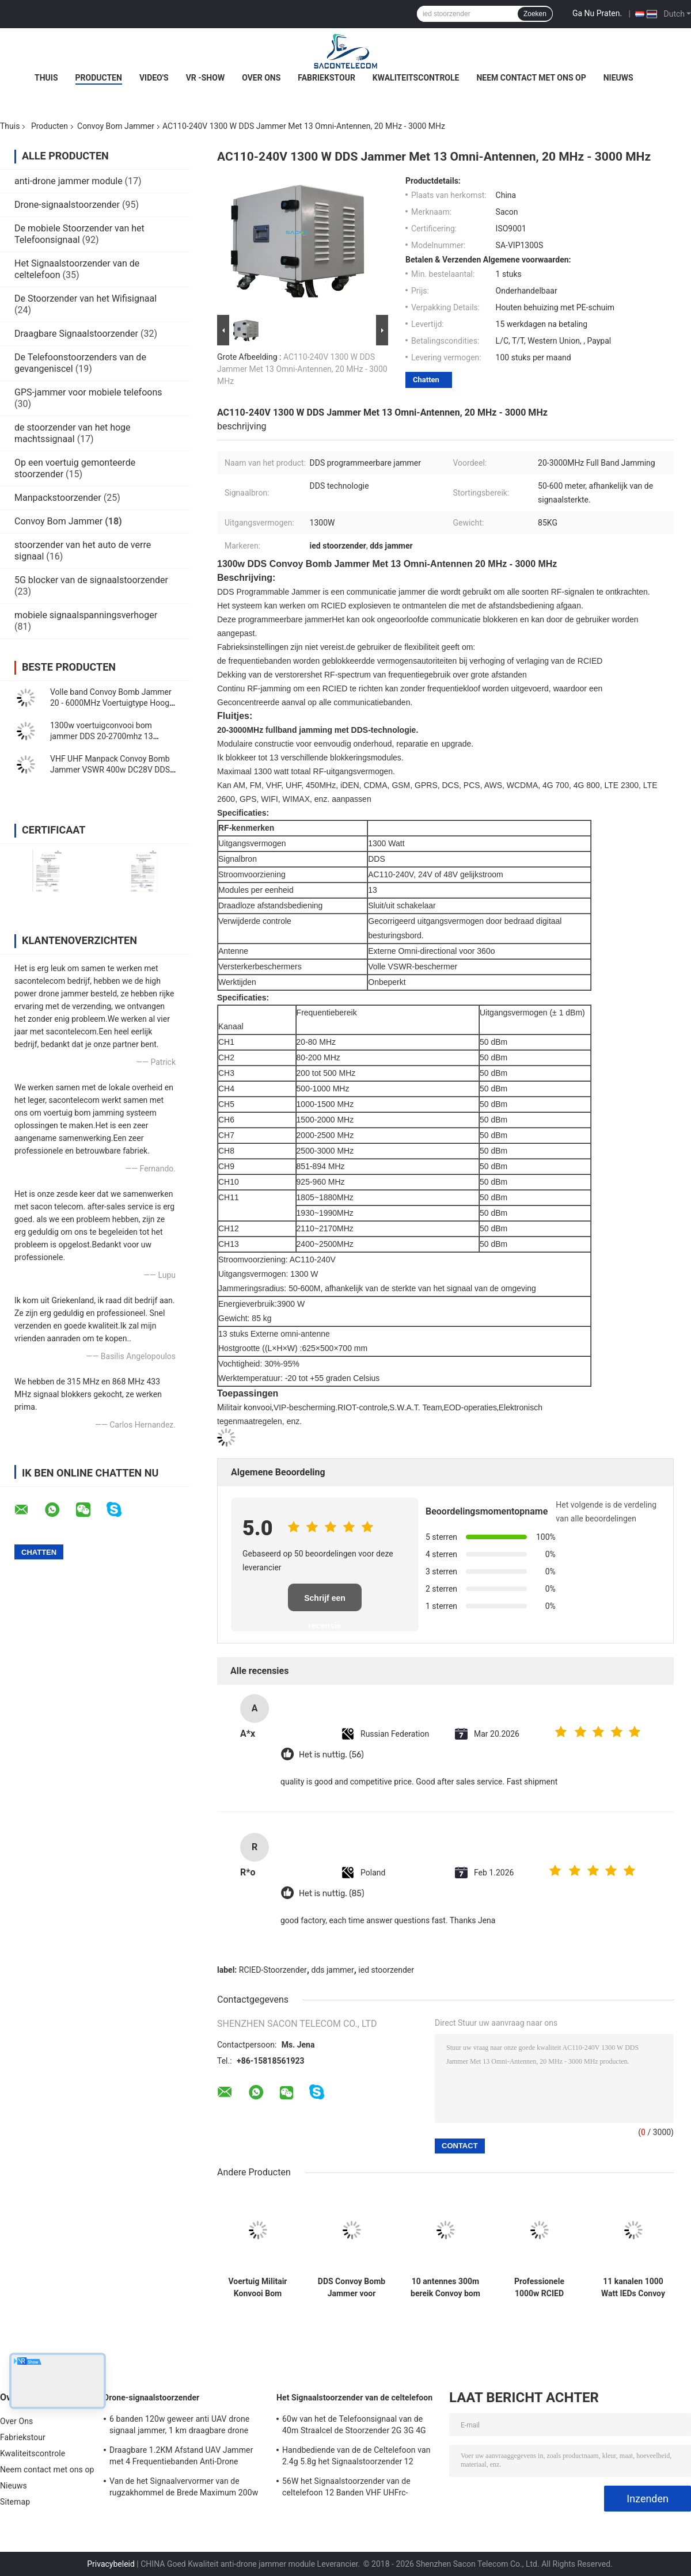 The width and height of the screenshot is (691, 2576). I want to click on DDS Convoy Bomb Jammer voor voertuigen 1000w 20-3Ghz Full Band Anti RCIED, so click(351, 2288).